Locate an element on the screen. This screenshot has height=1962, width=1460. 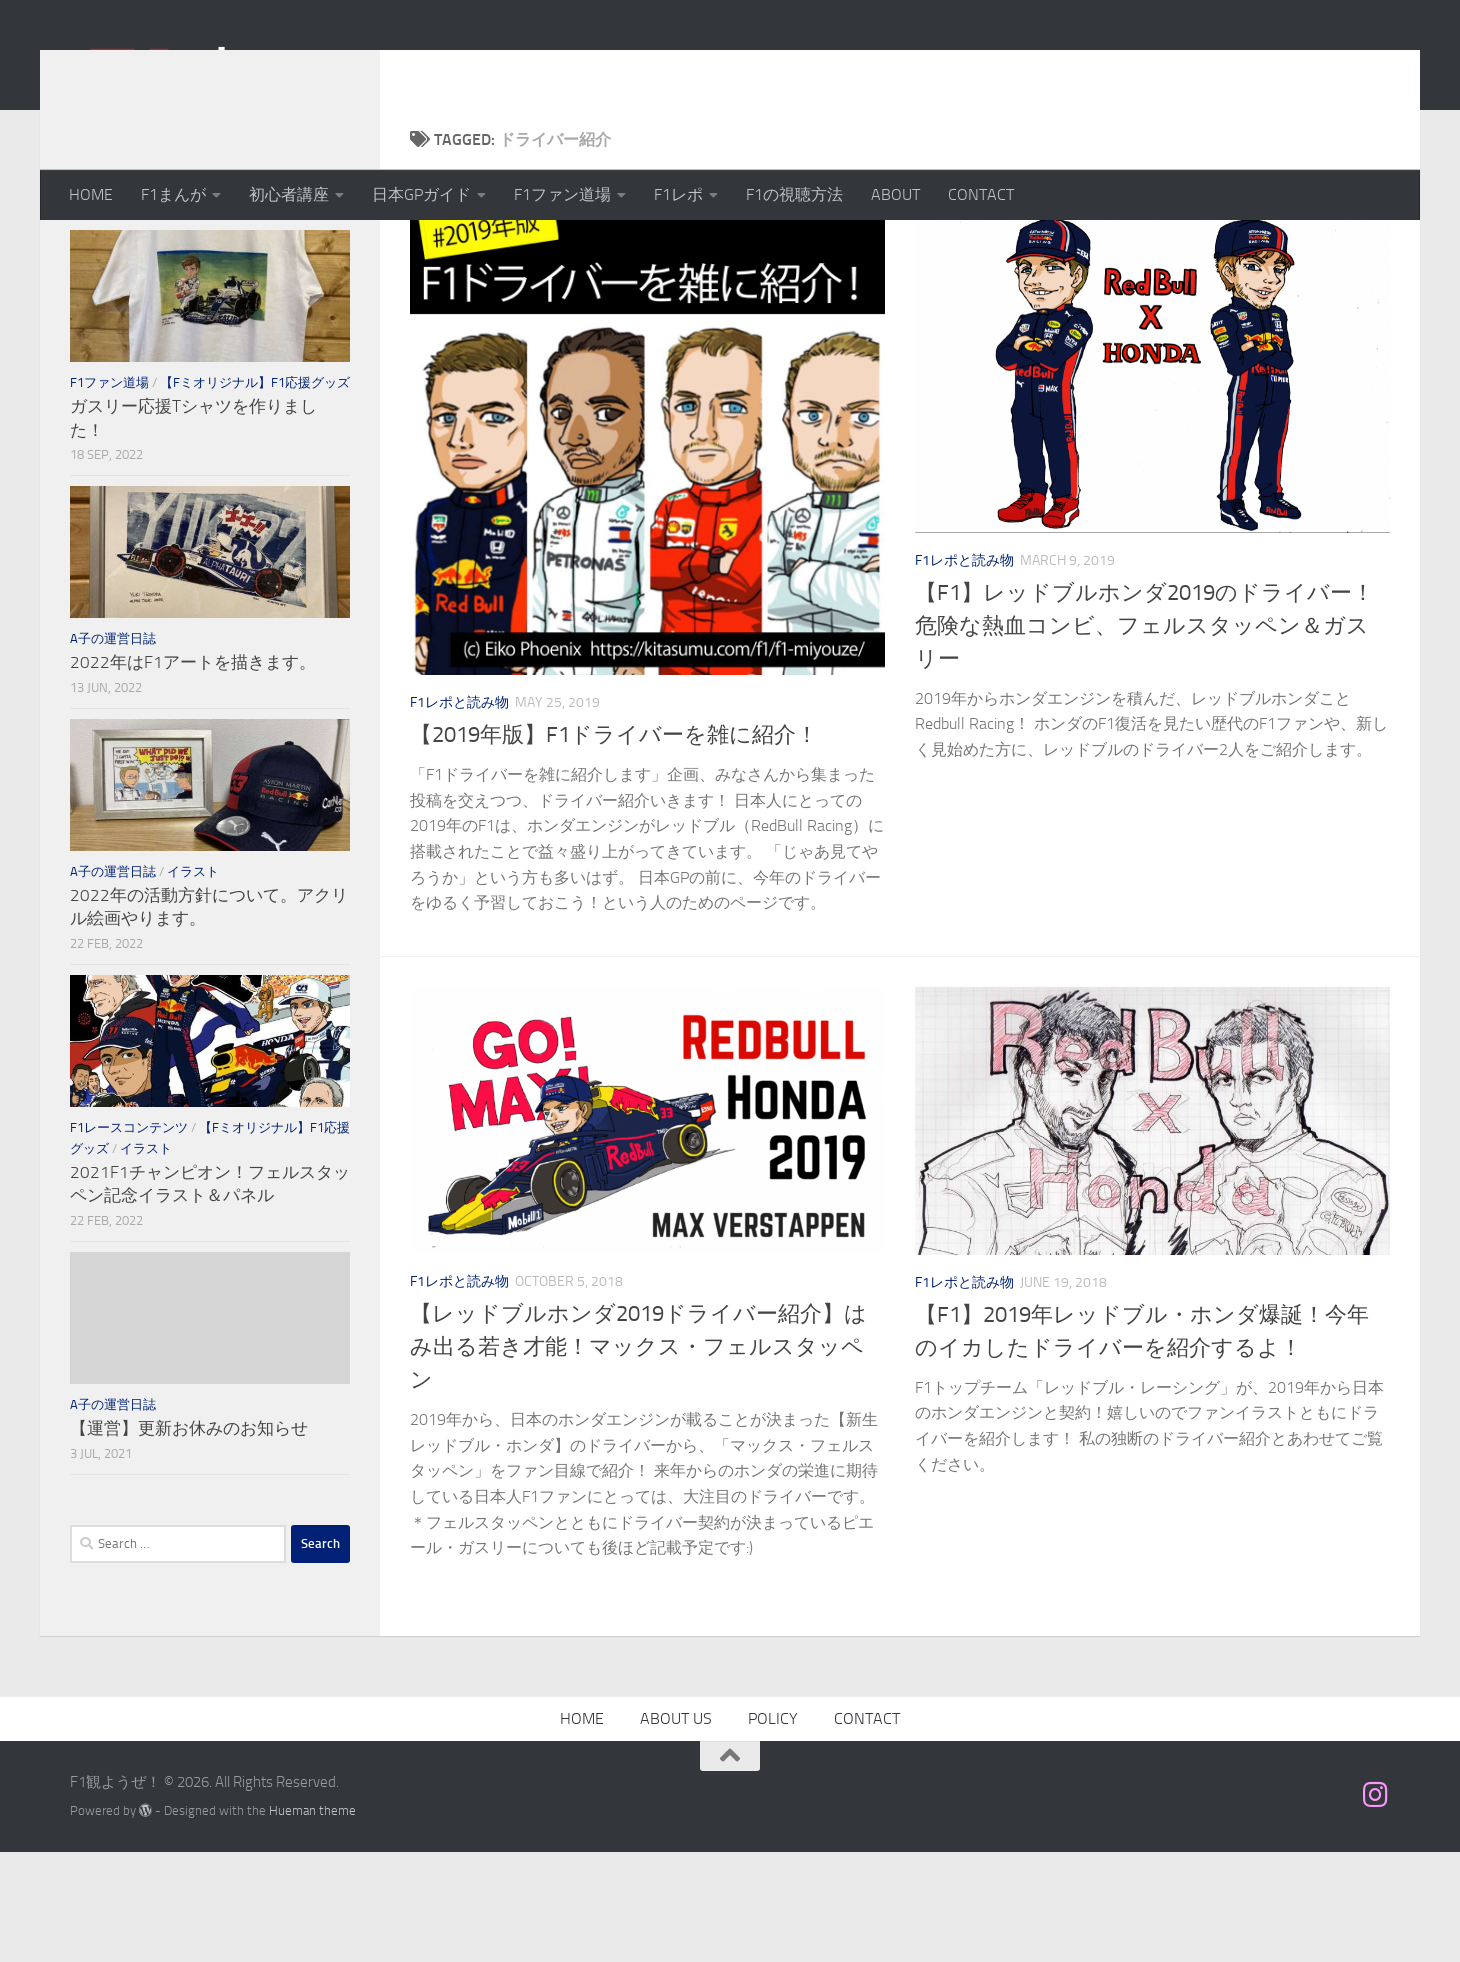
A子の運営日誌 is located at coordinates (113, 748).